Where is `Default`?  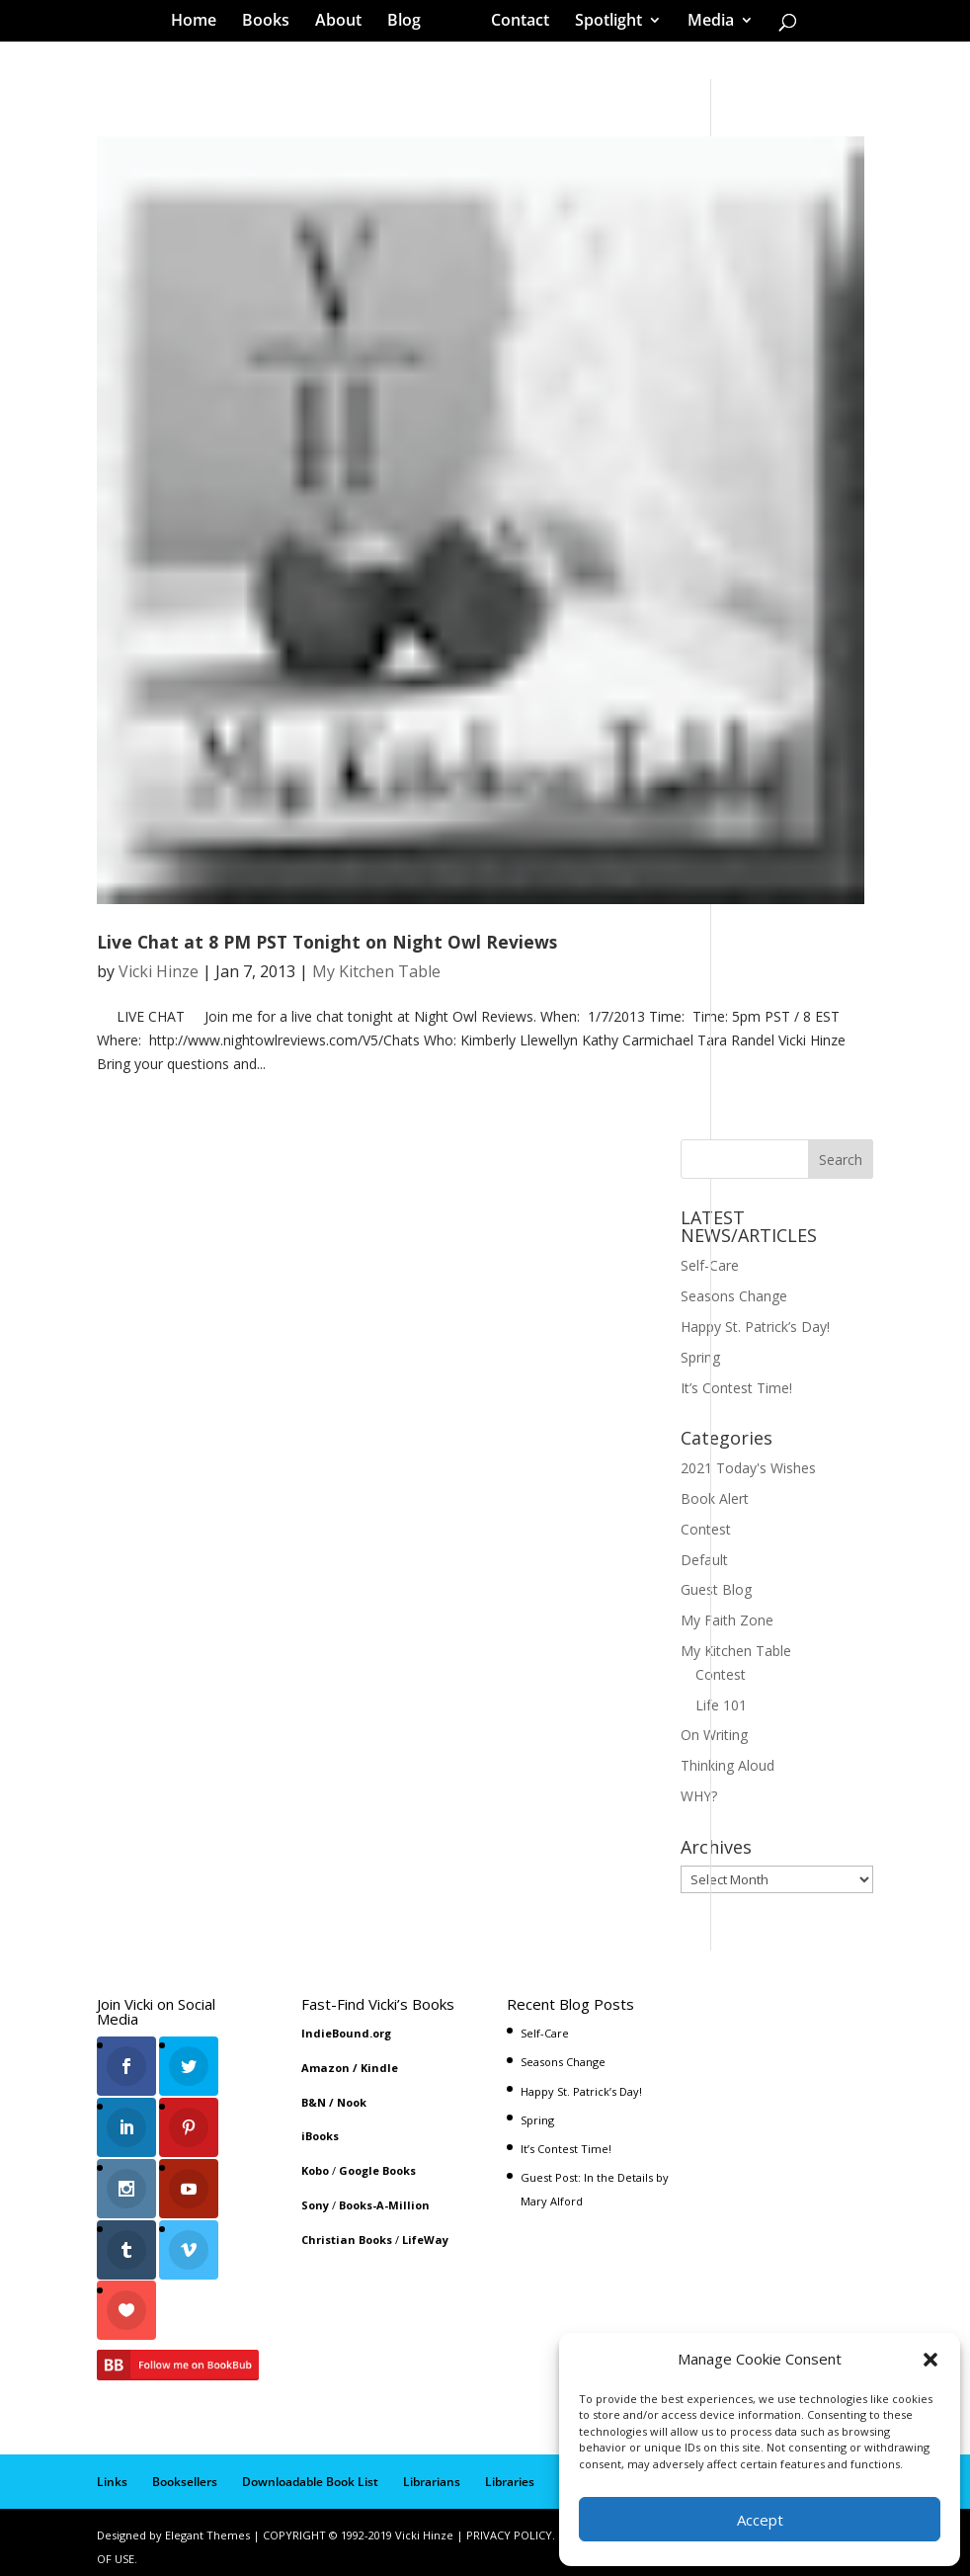
Default is located at coordinates (704, 1559).